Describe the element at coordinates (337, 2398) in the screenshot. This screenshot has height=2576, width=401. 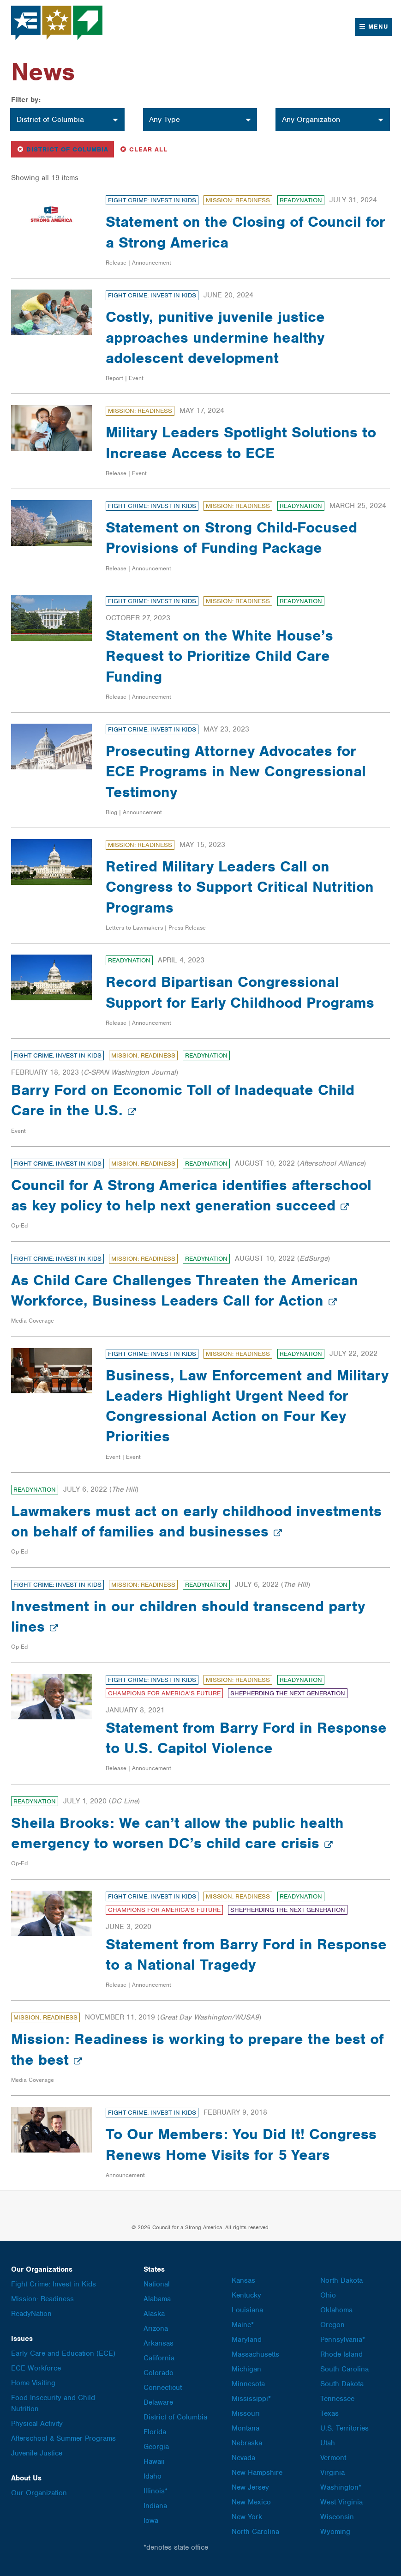
I see `Tennessee` at that location.